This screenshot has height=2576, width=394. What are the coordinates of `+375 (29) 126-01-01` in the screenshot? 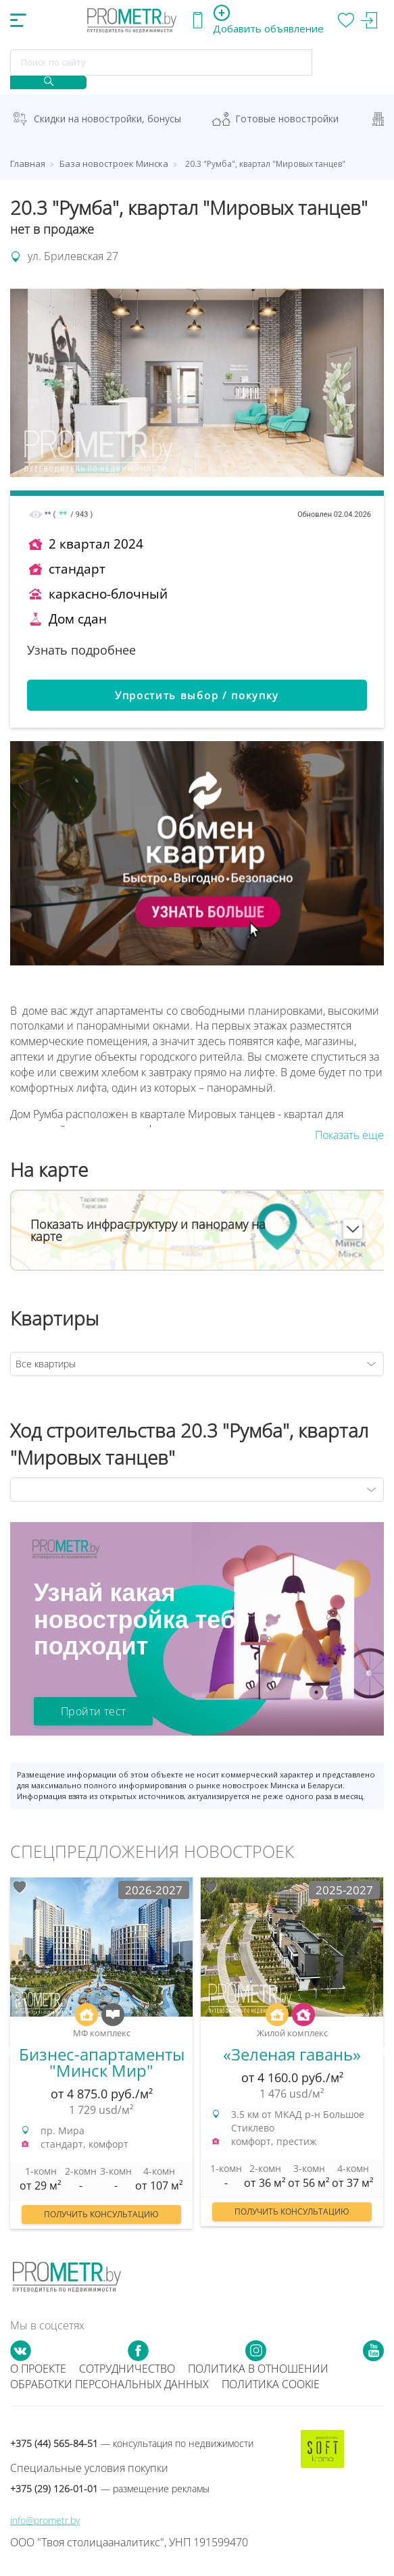 It's located at (110, 2488).